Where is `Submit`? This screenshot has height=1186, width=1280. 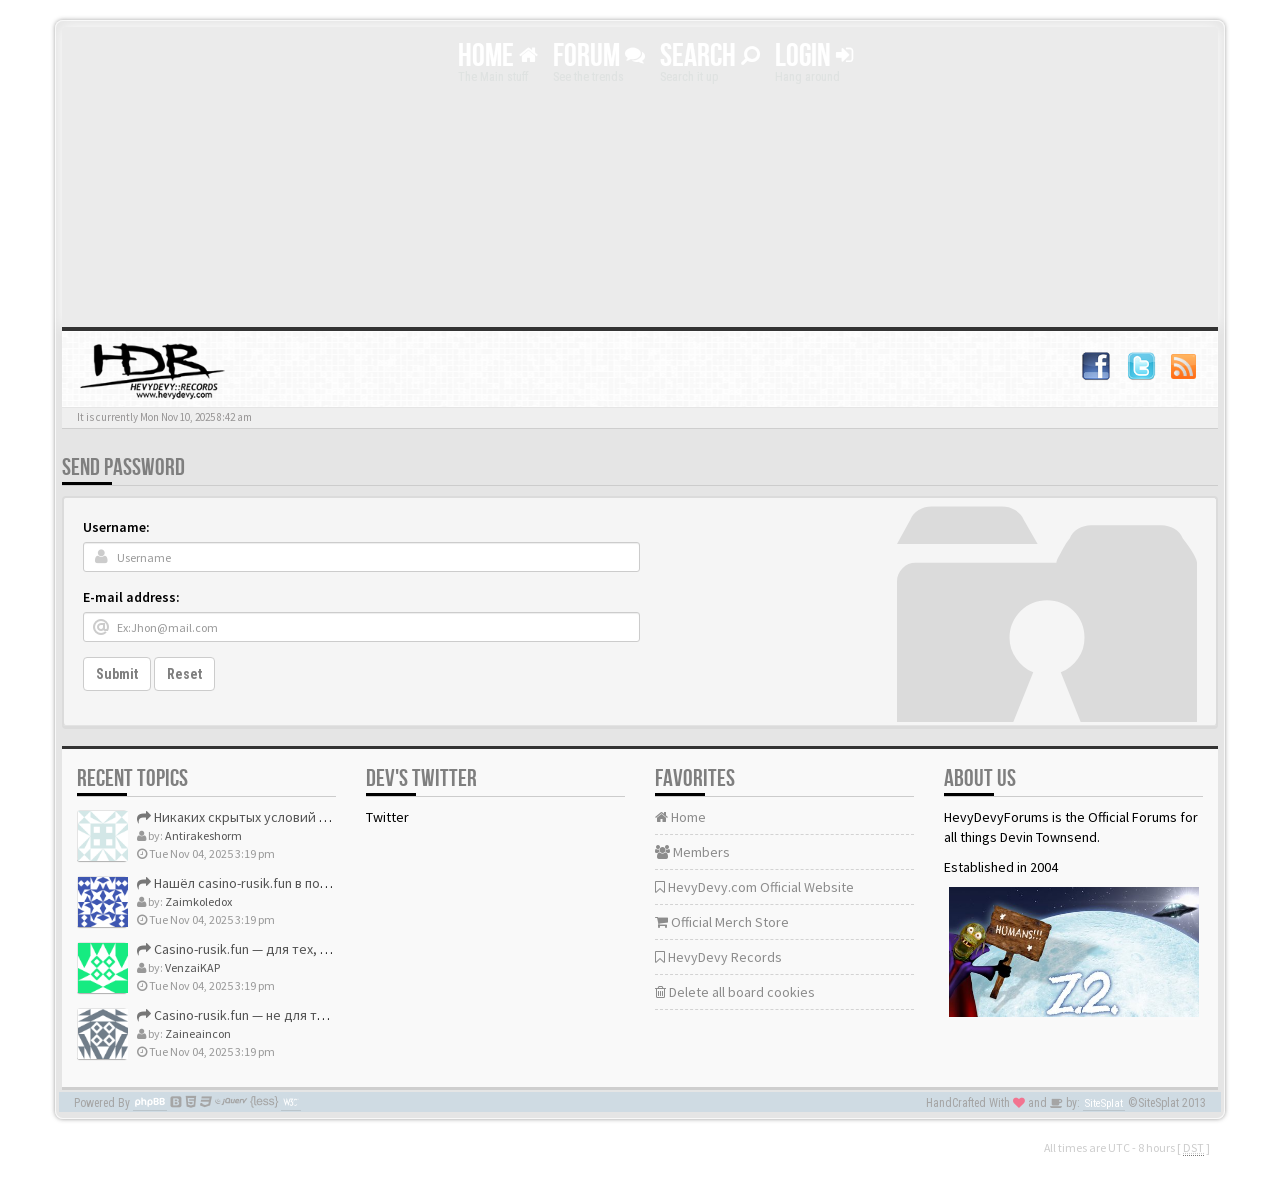 Submit is located at coordinates (117, 674).